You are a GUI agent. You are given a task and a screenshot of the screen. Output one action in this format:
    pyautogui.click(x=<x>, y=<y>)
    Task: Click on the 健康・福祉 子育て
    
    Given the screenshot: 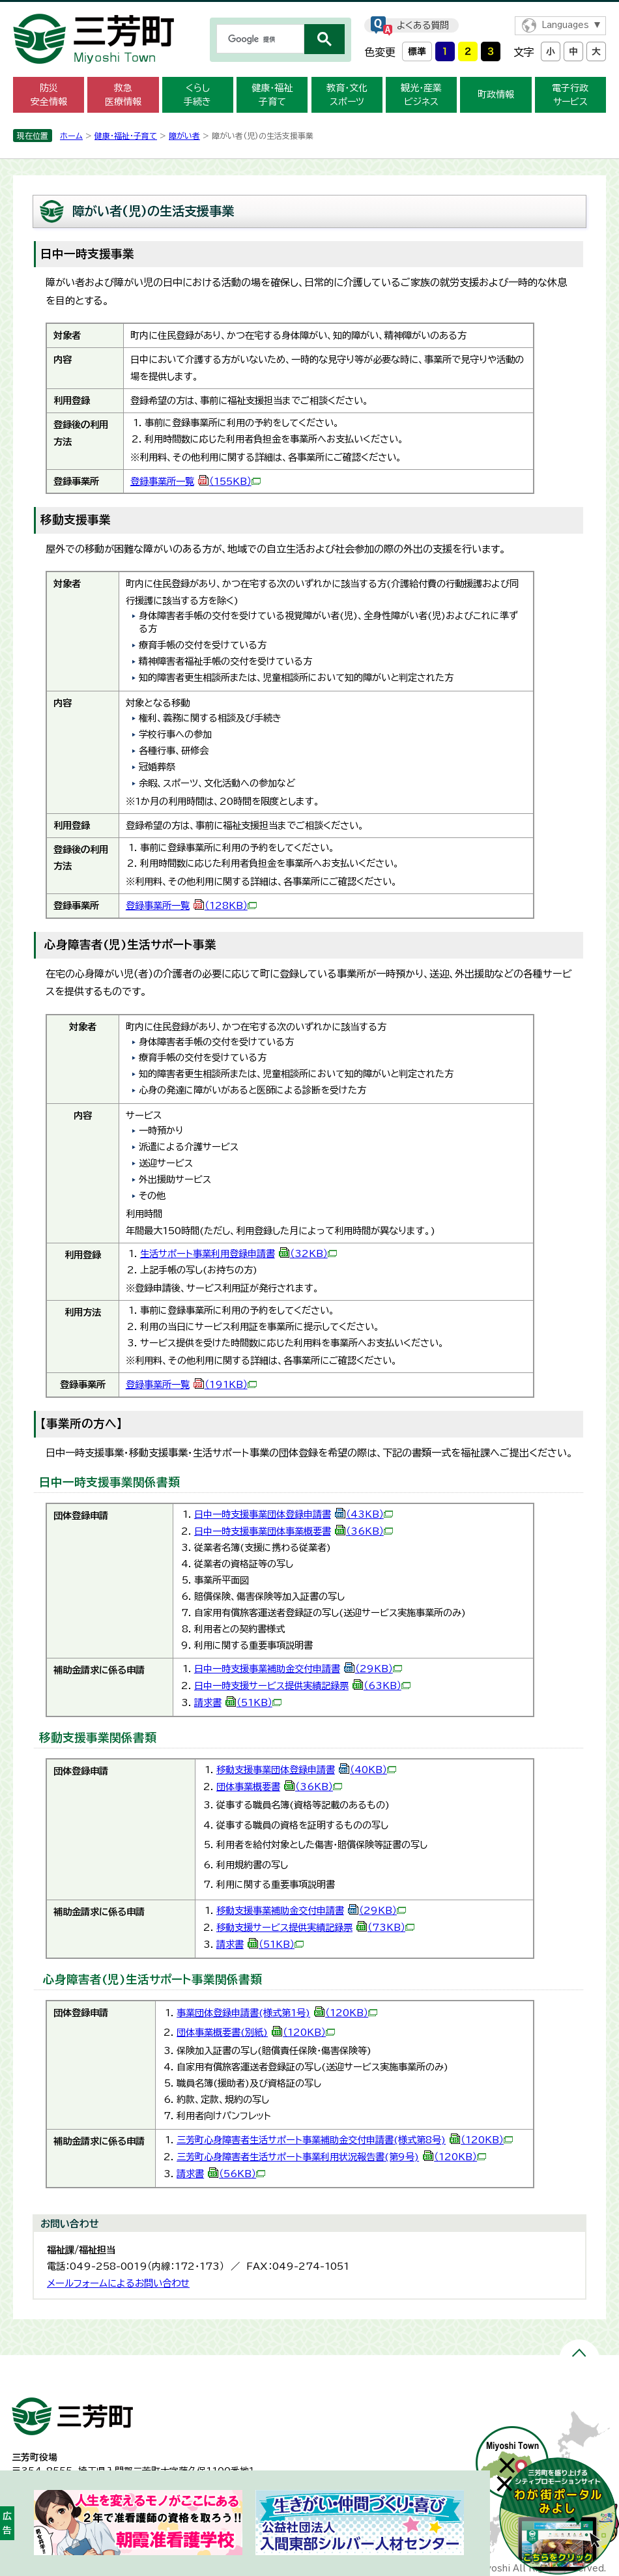 What is the action you would take?
    pyautogui.click(x=272, y=94)
    